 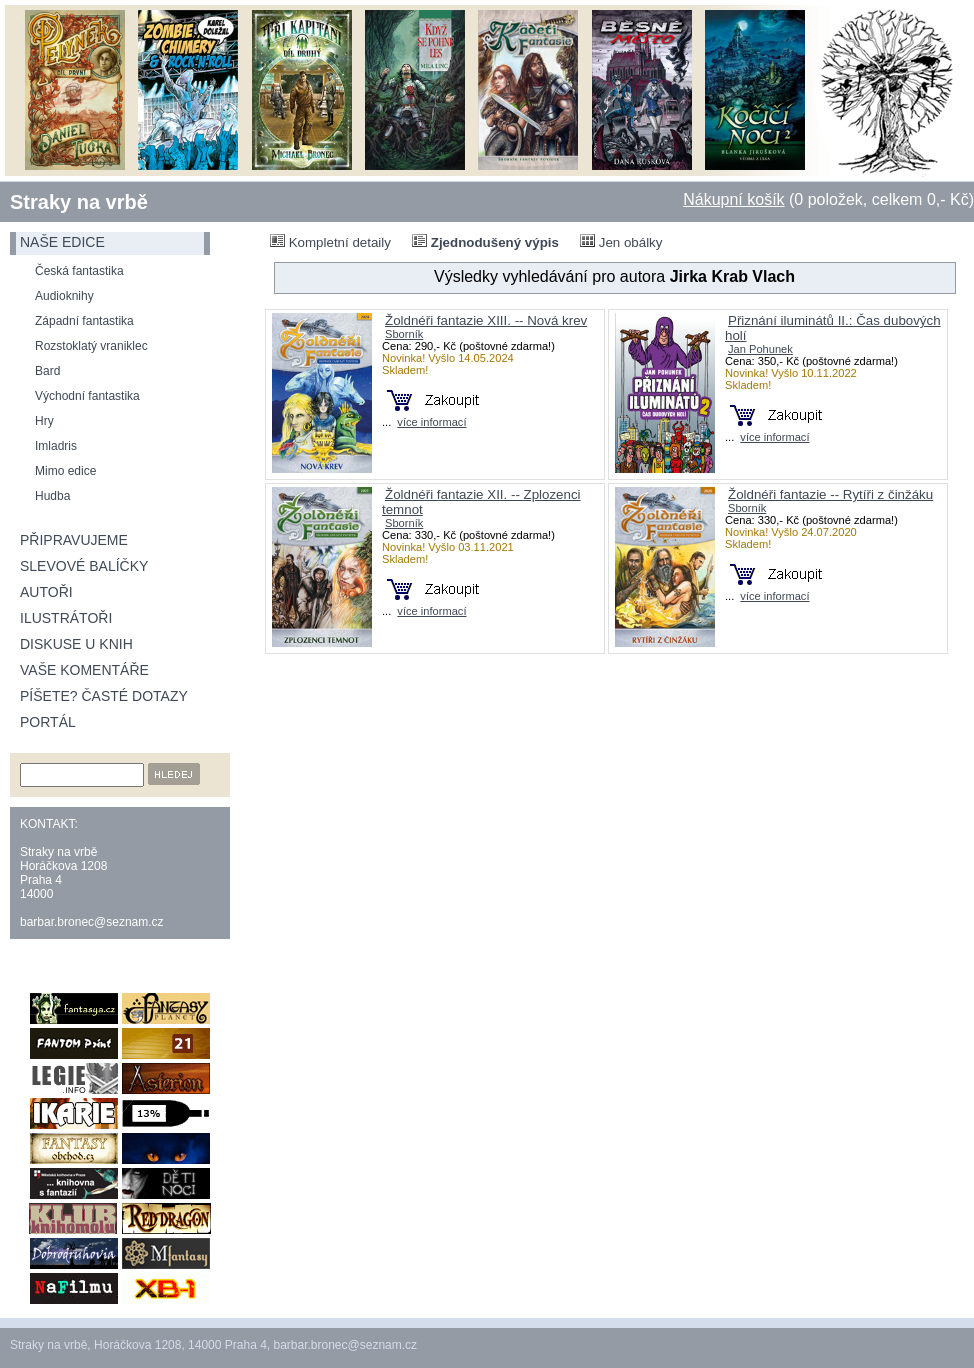 I want to click on Hry, so click(x=44, y=421).